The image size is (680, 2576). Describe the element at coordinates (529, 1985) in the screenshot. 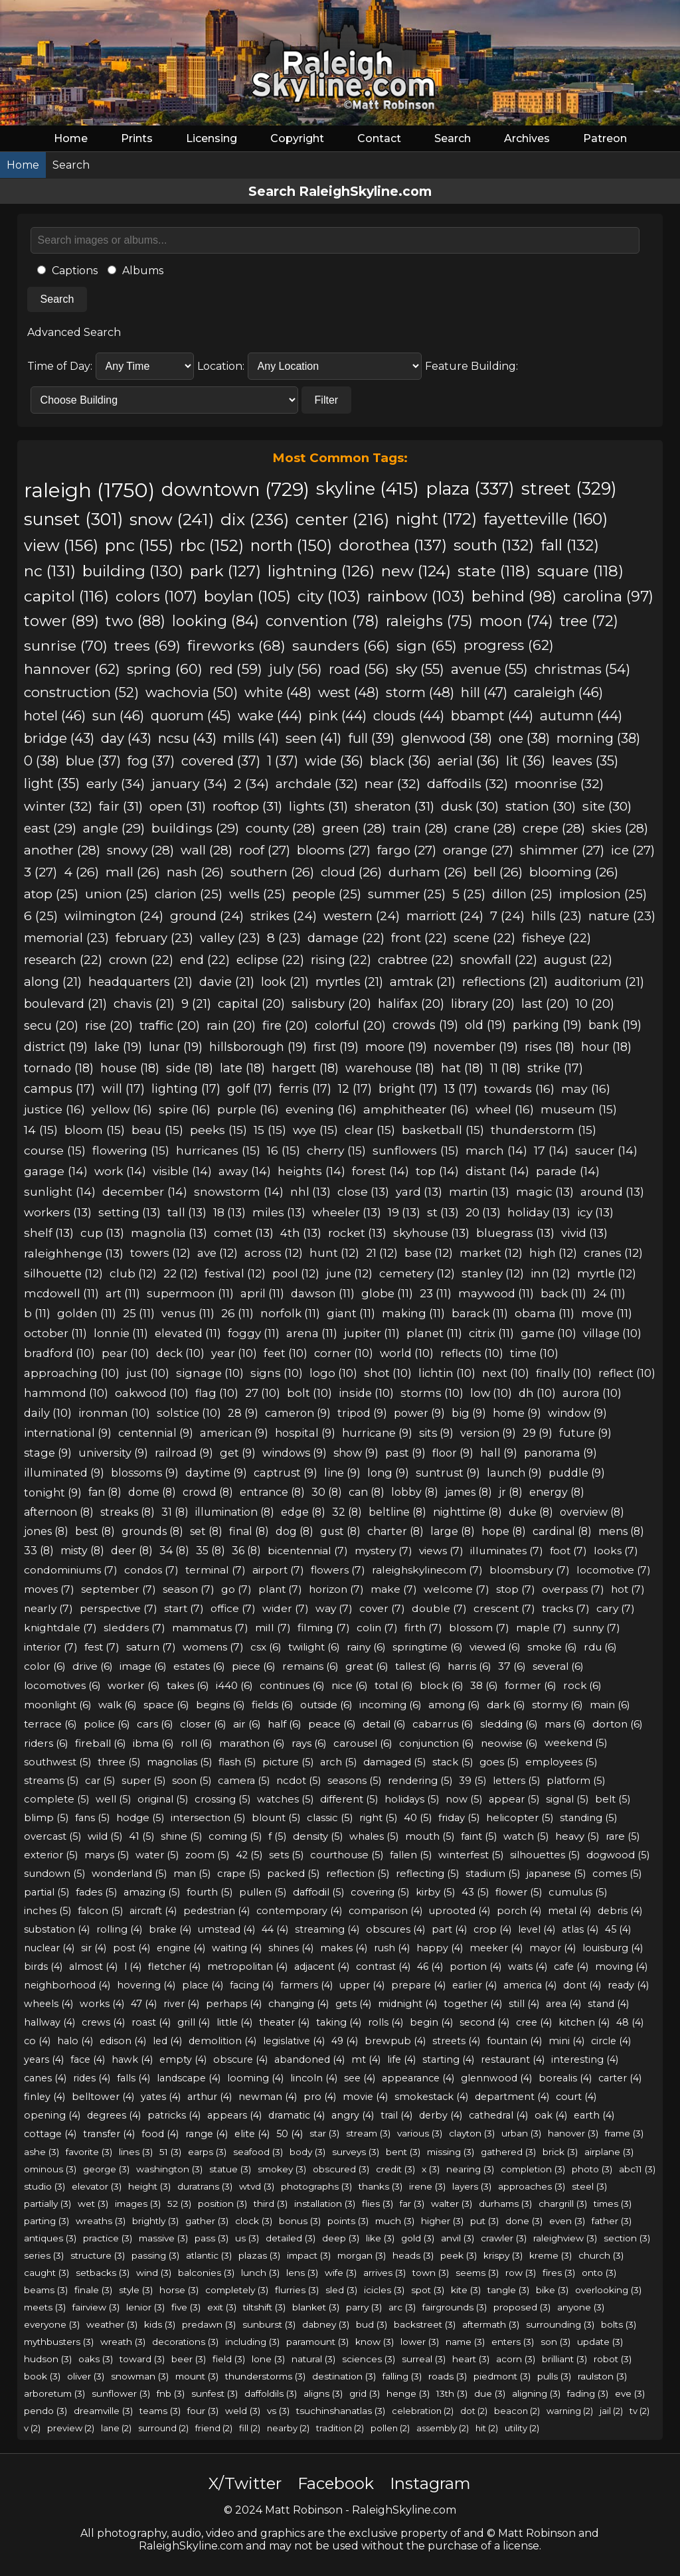

I see `america (4)` at that location.